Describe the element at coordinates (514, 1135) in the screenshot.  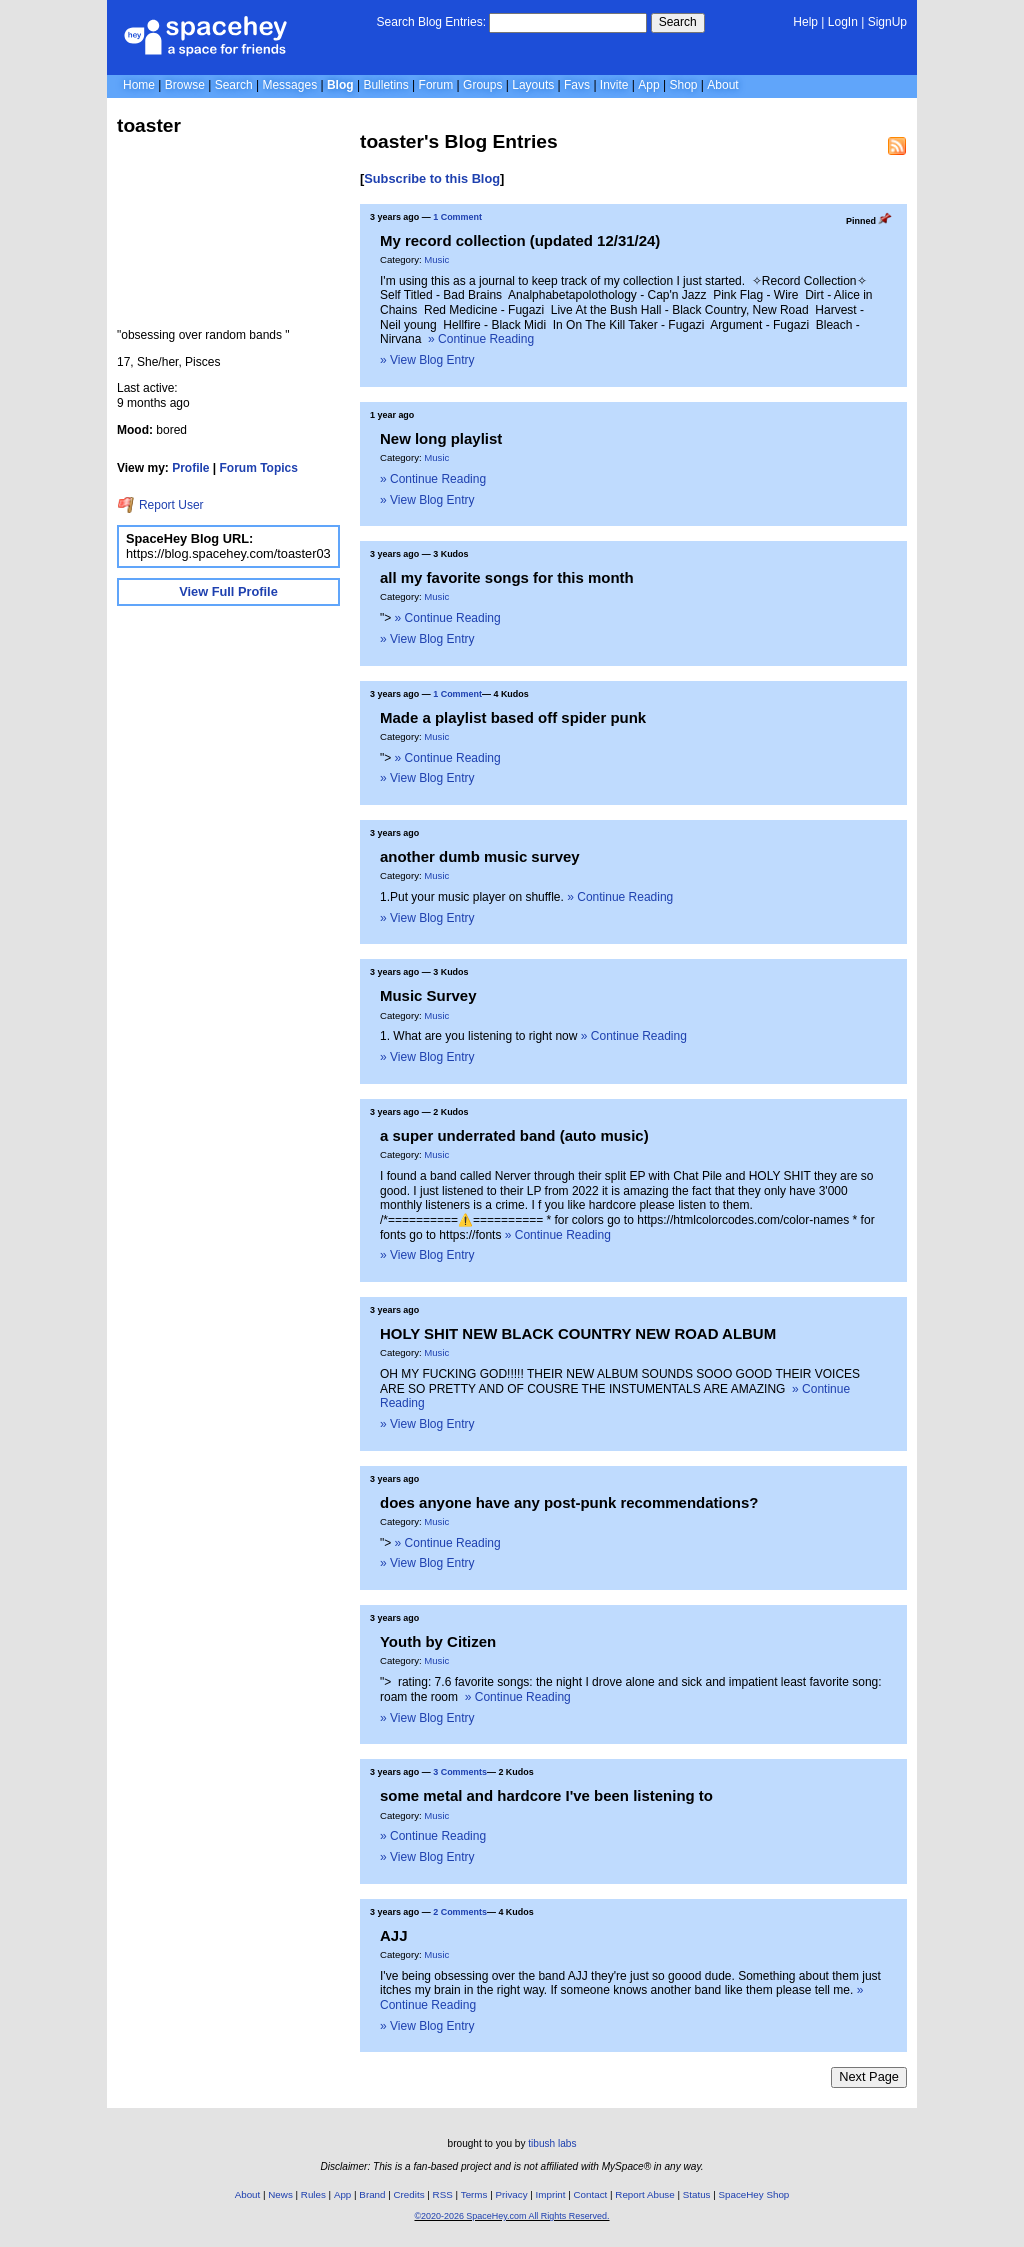
I see `a super underrated band (auto music)` at that location.